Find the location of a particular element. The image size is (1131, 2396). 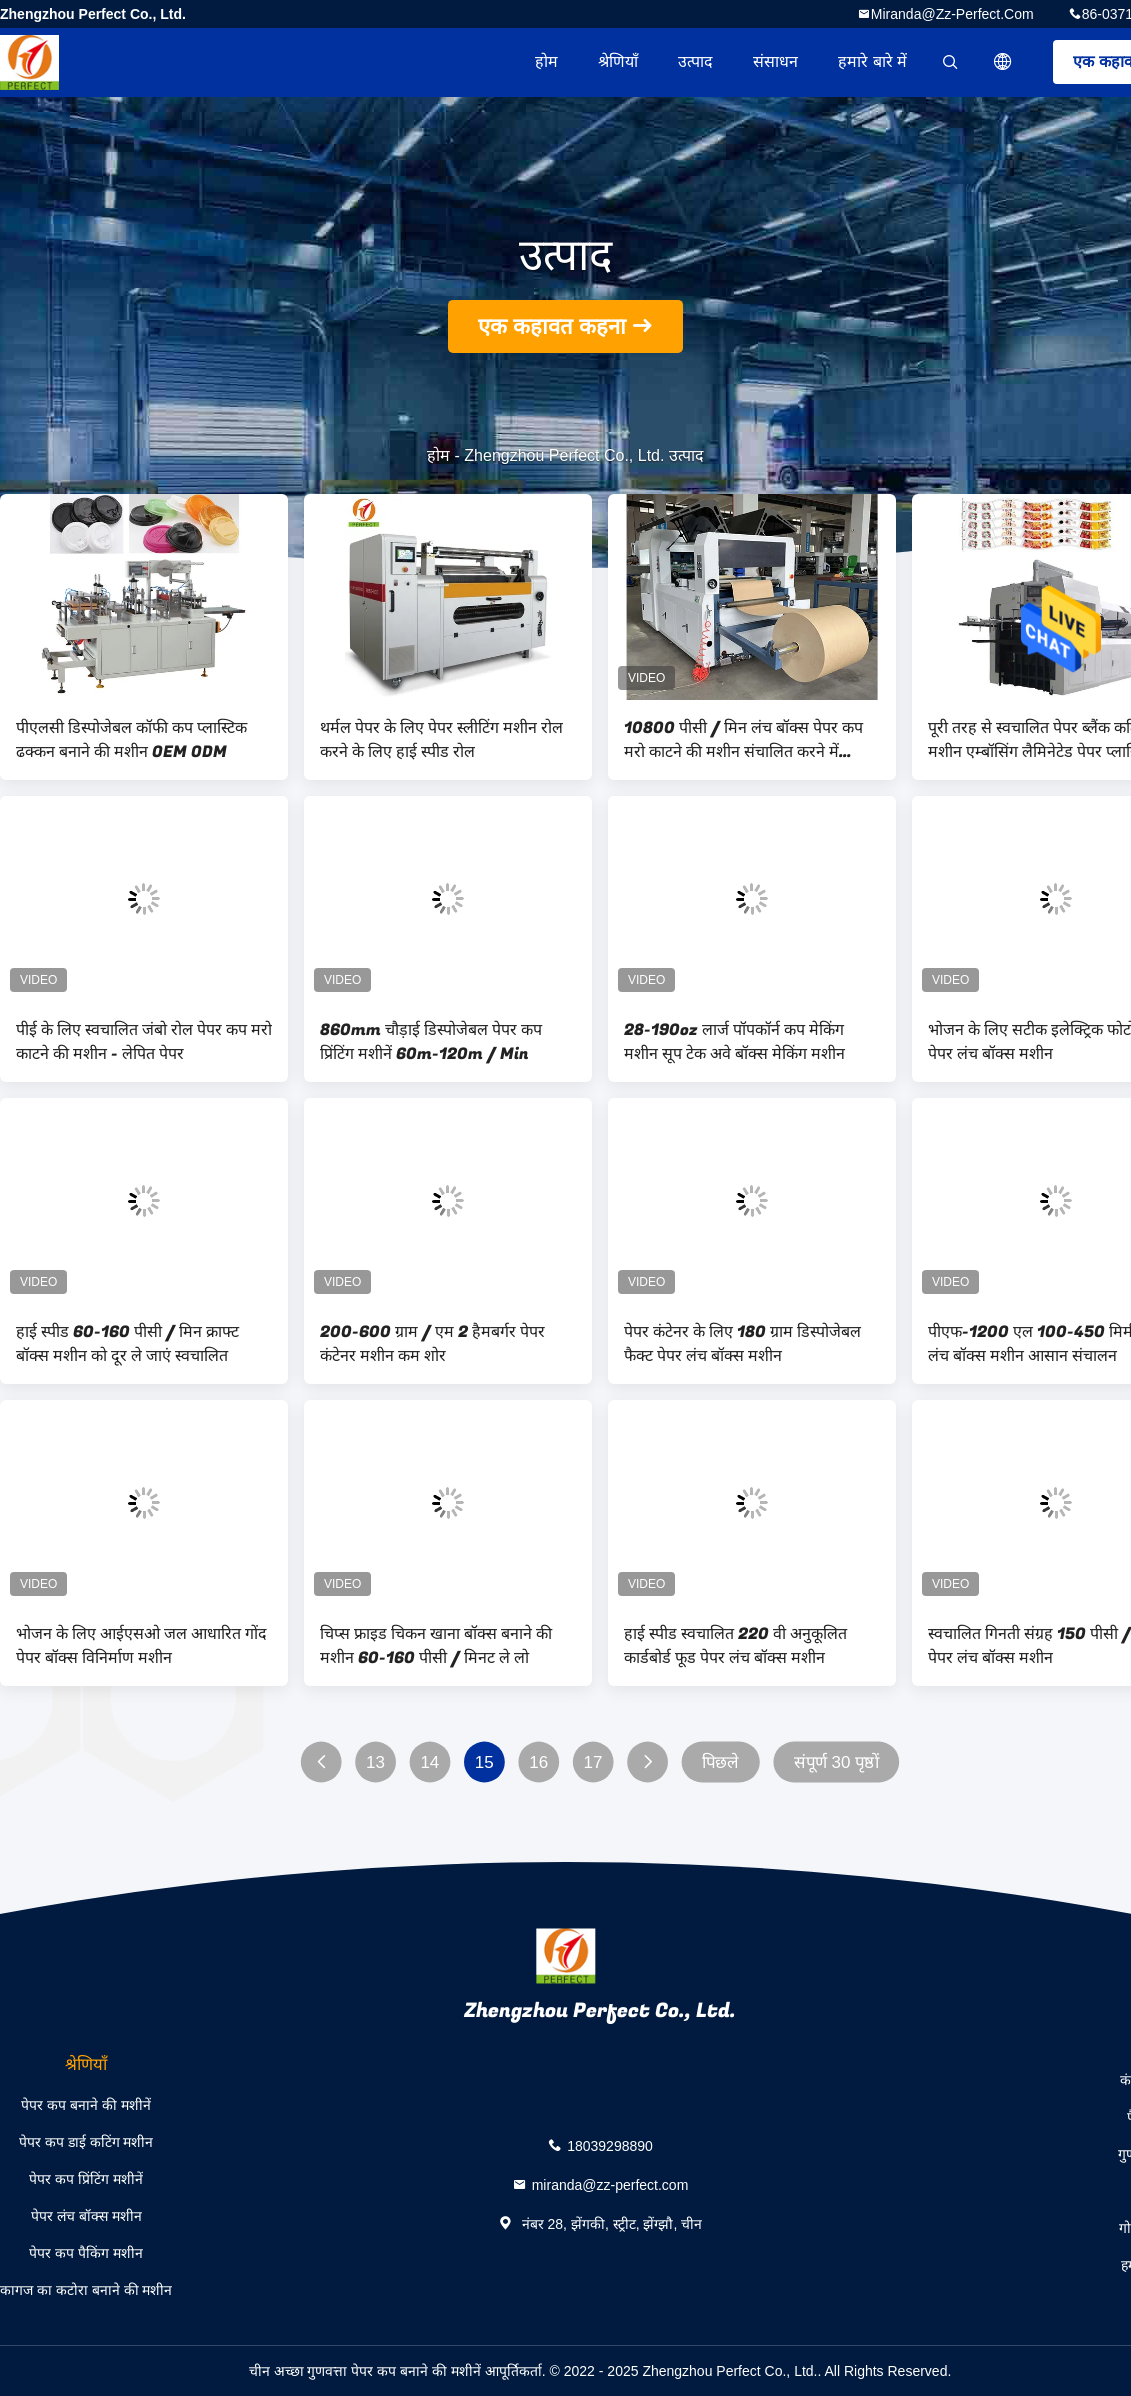

संसाधन is located at coordinates (775, 61).